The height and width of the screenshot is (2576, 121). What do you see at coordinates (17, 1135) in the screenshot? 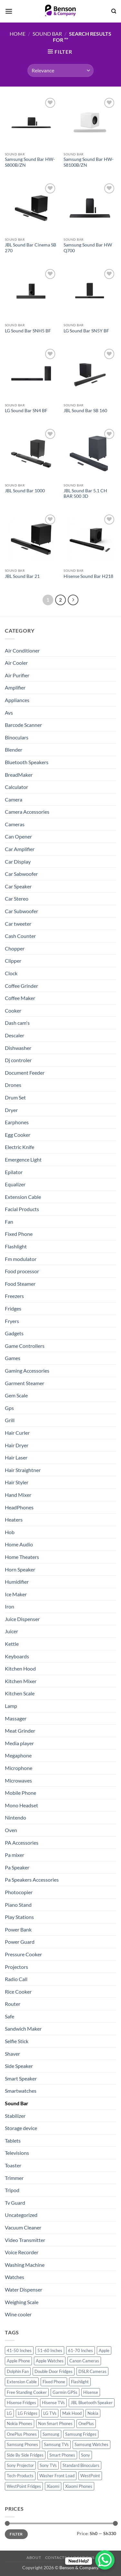
I see `Egg Cooker` at bounding box center [17, 1135].